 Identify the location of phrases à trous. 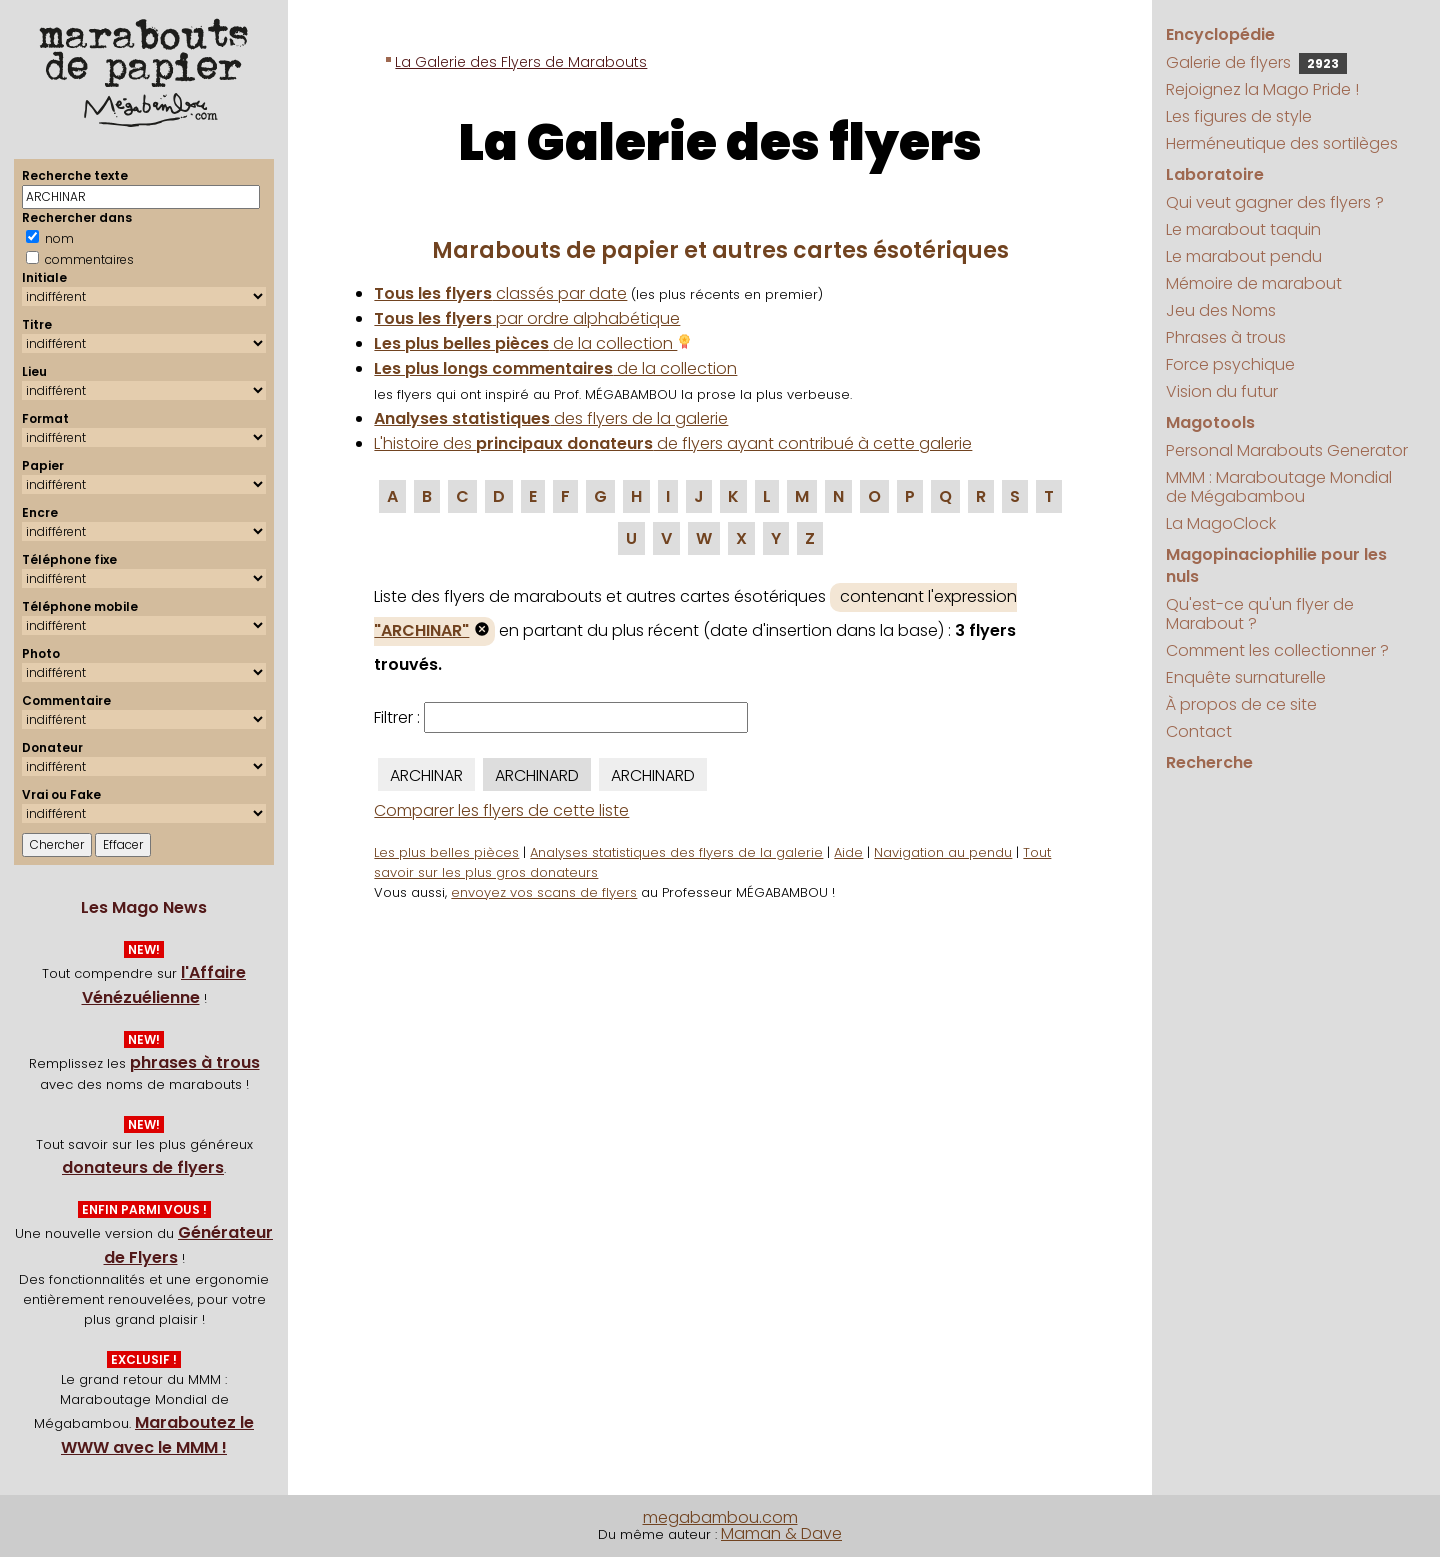
(195, 1062).